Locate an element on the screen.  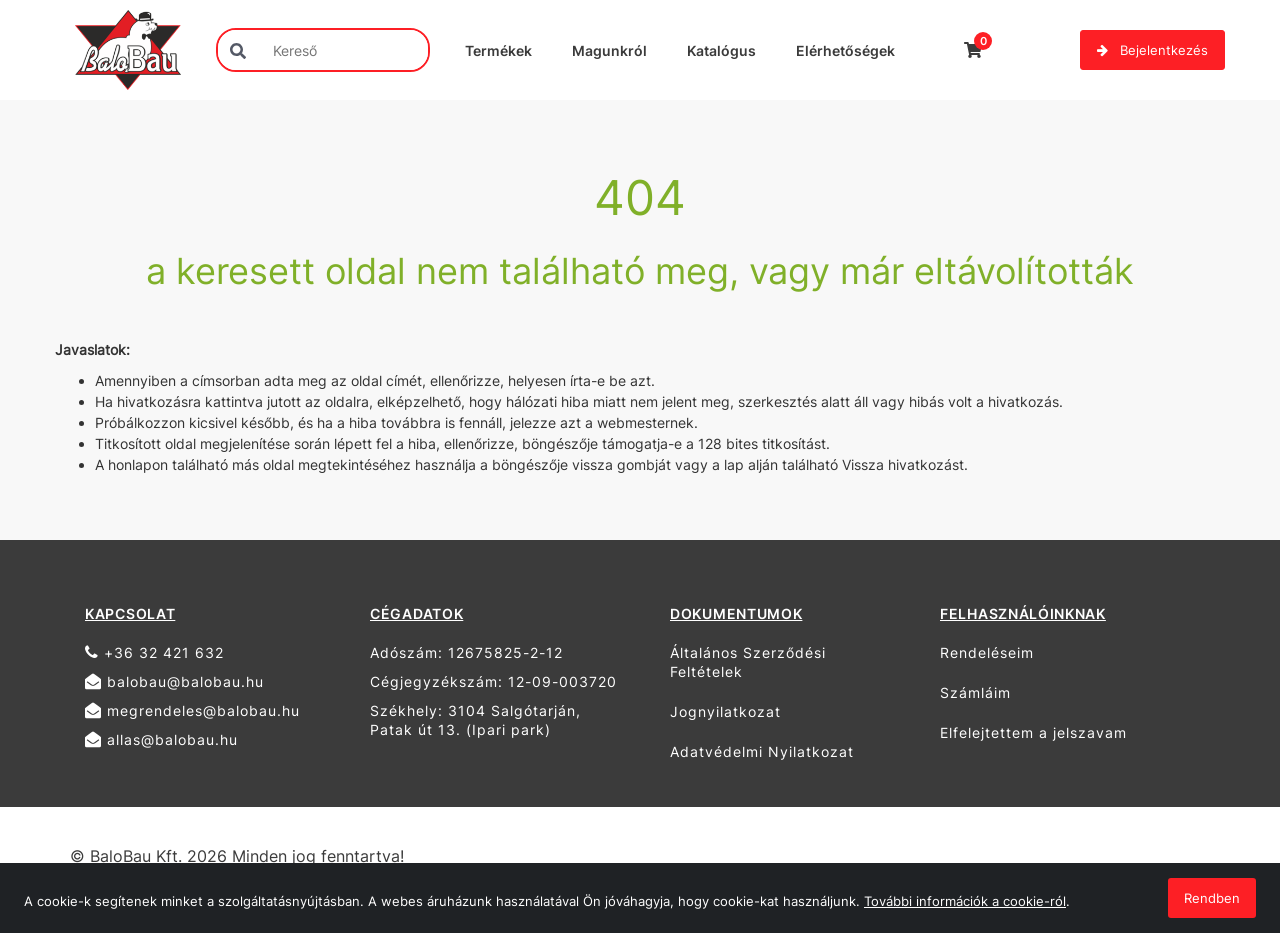
Cégjegyzékszám: 12-09-003720 is located at coordinates (493, 681).